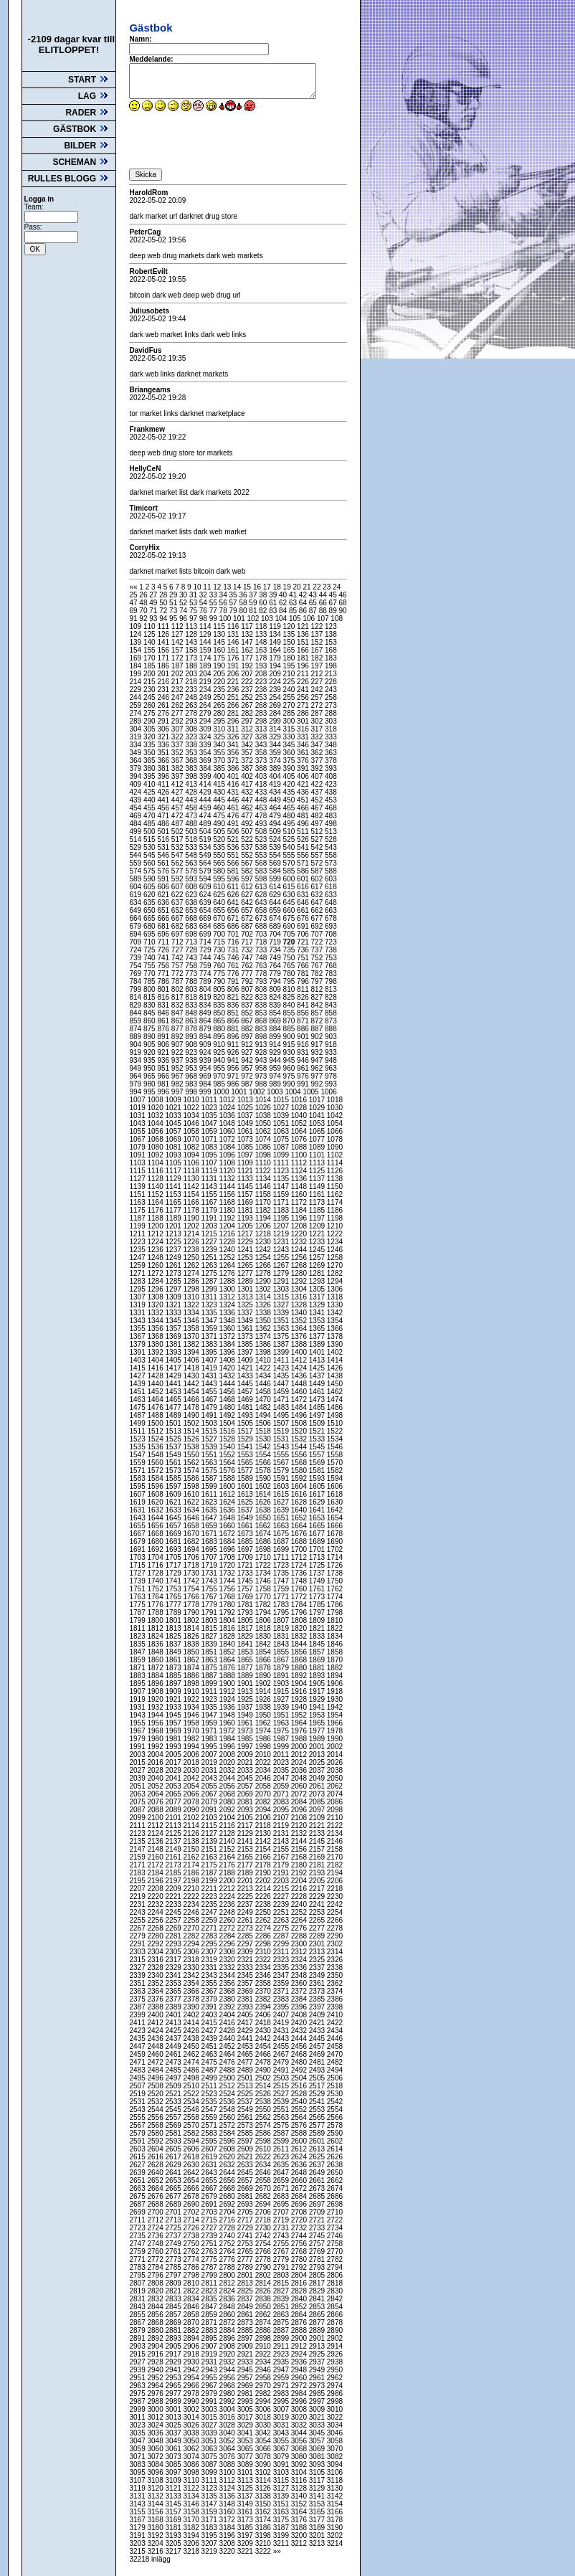  What do you see at coordinates (210, 2031) in the screenshot?
I see `2427` at bounding box center [210, 2031].